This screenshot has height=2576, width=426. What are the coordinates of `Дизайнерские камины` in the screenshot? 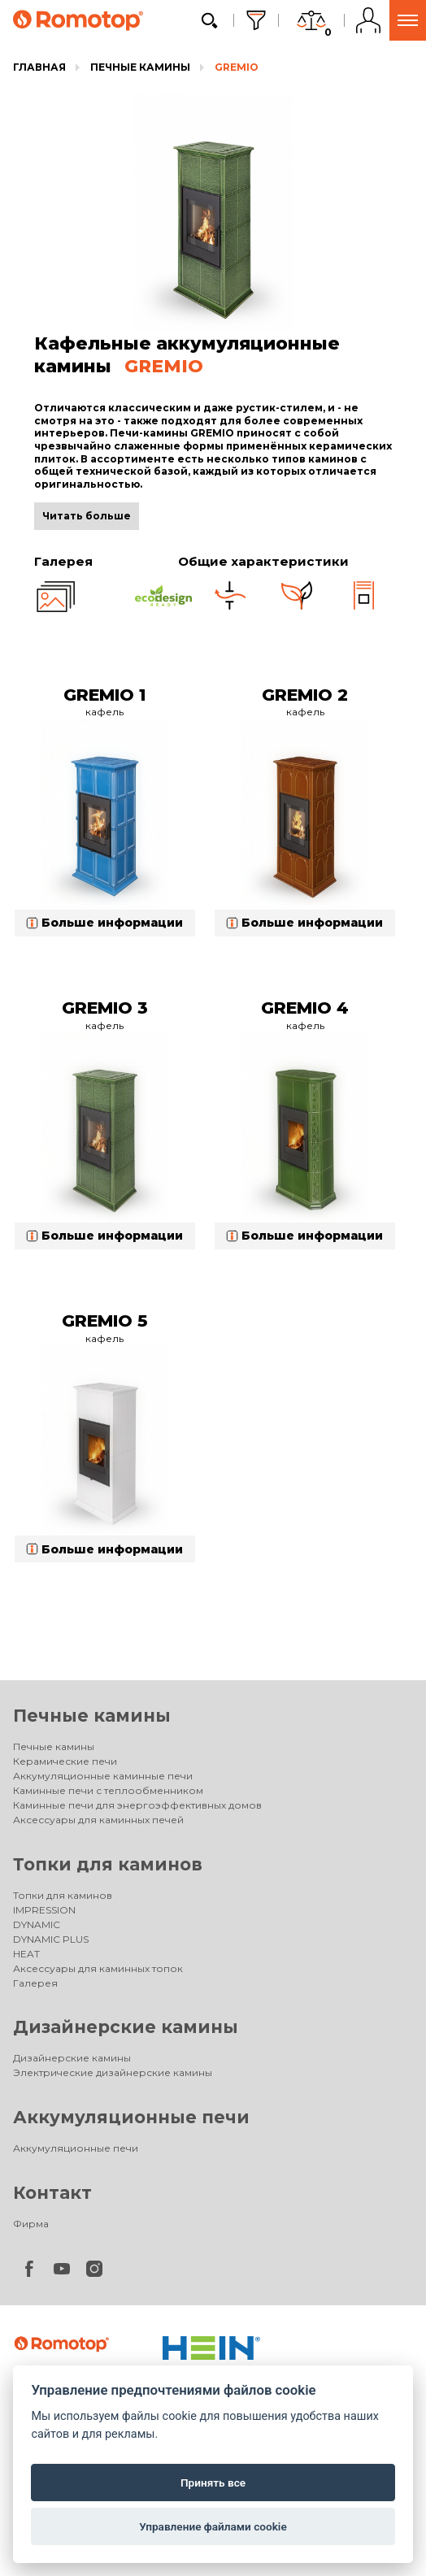 It's located at (125, 2027).